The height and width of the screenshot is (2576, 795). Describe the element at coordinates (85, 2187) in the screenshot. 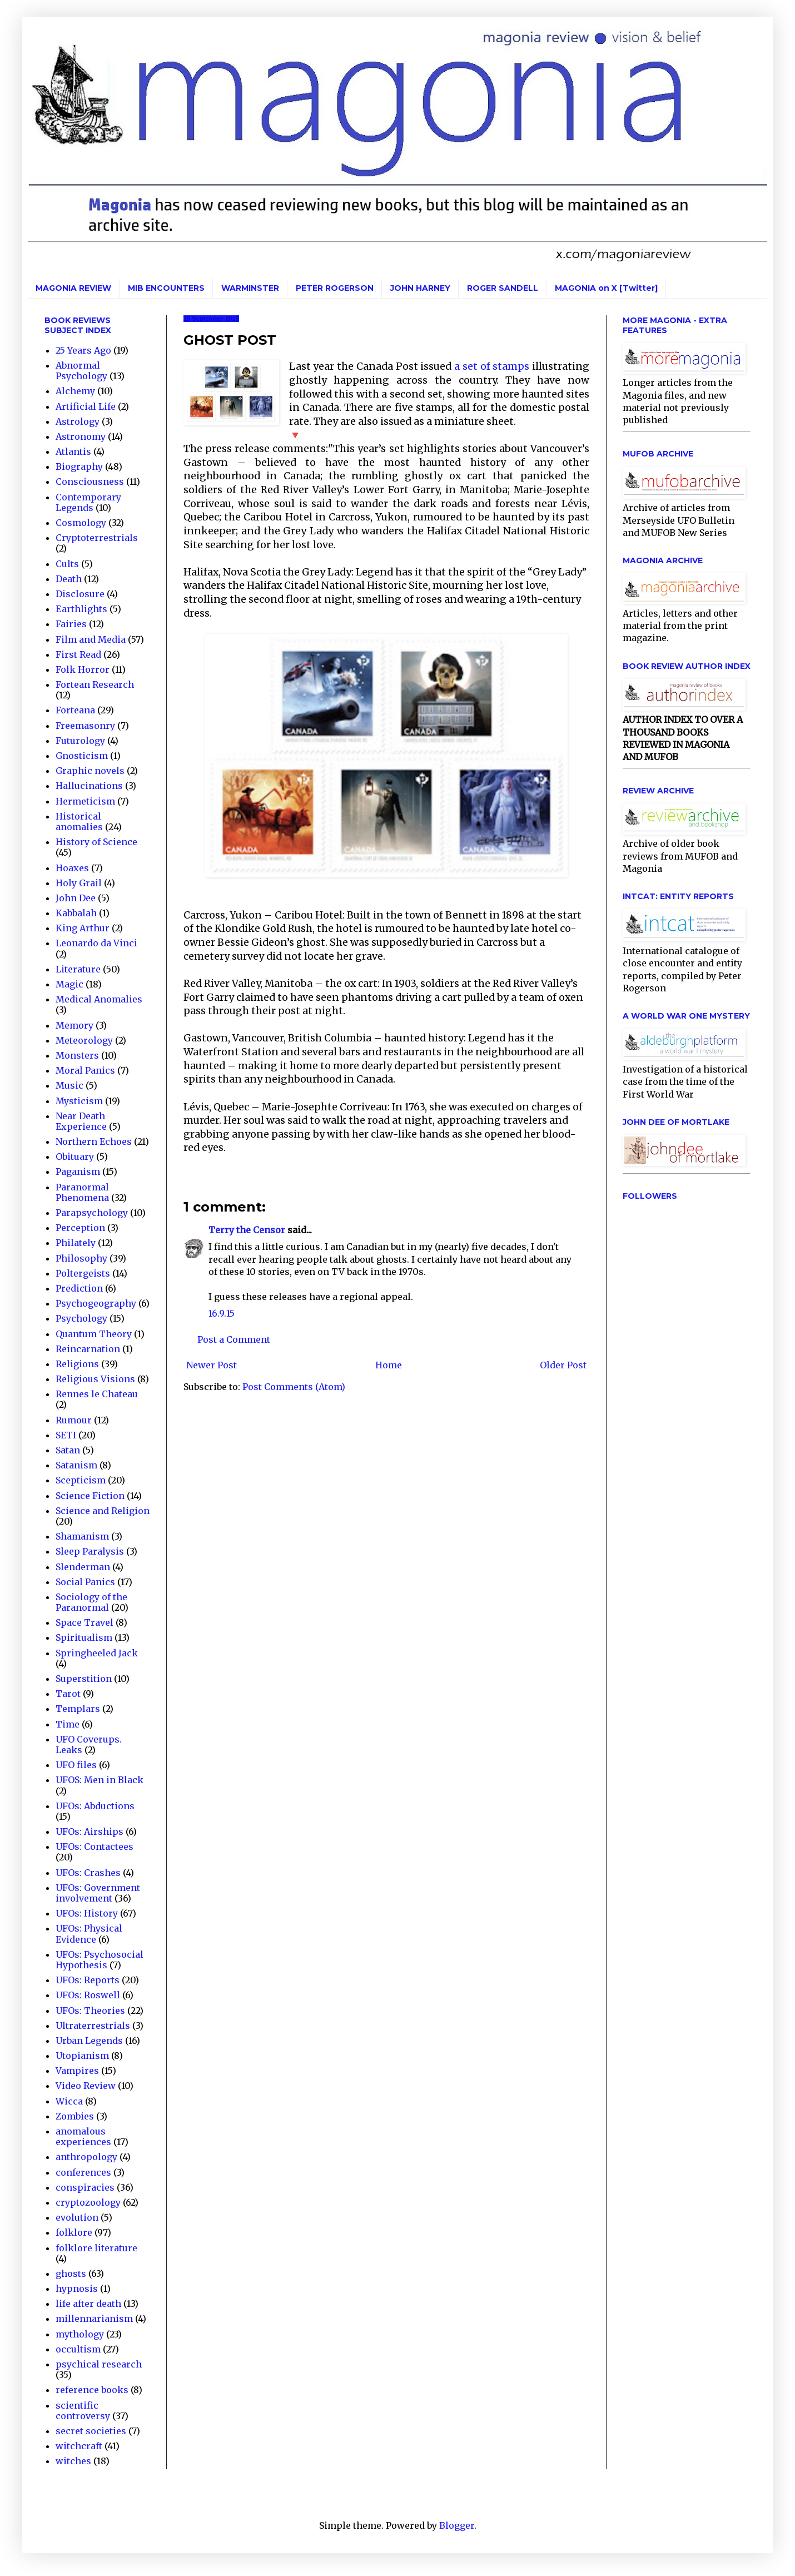

I see `conspiracies` at that location.